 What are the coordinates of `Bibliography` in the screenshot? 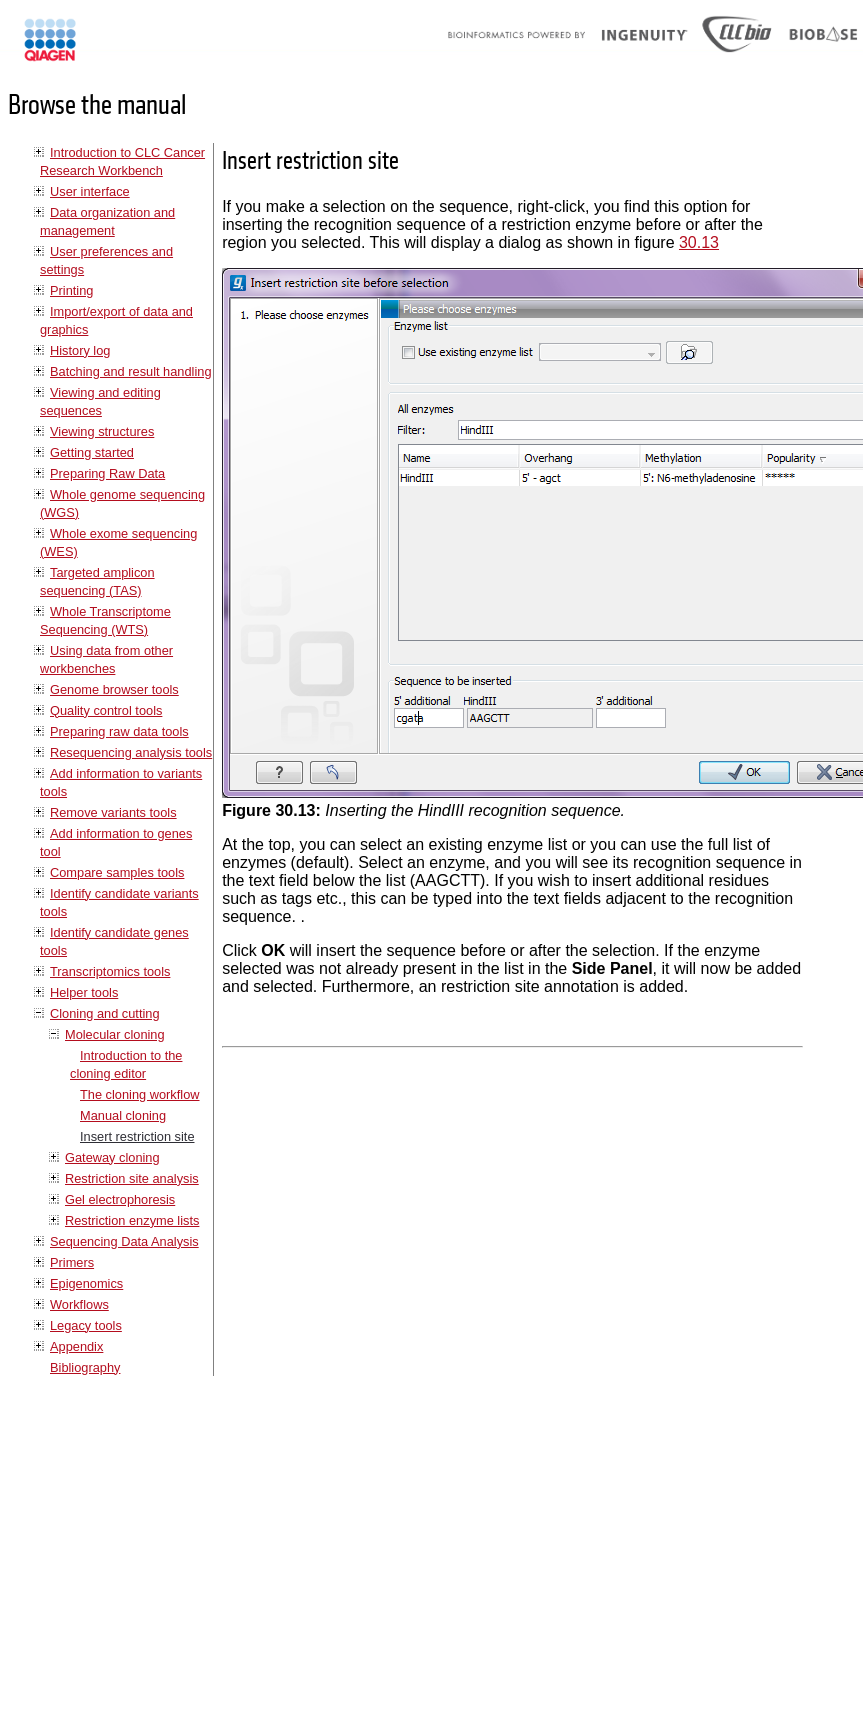 It's located at (85, 1367).